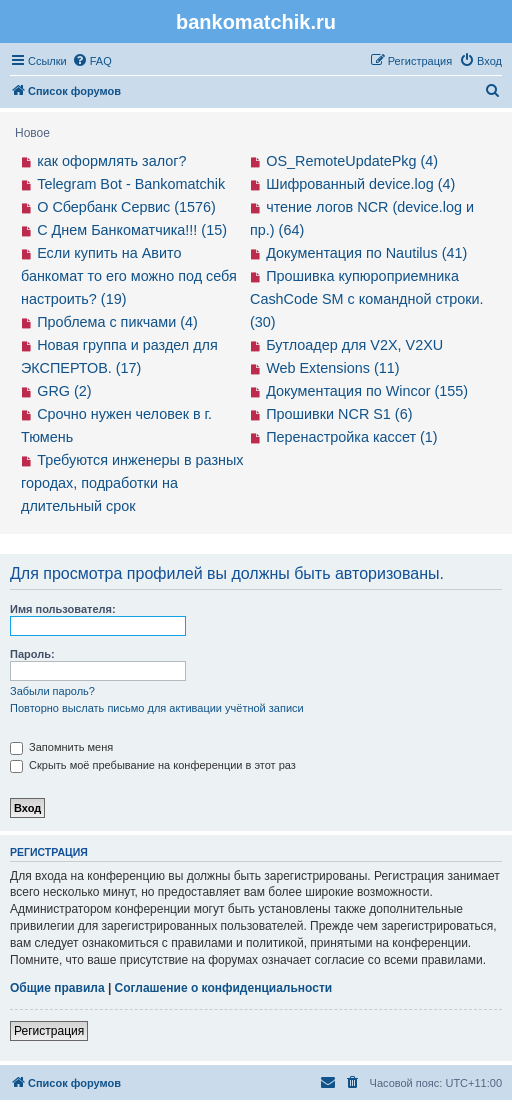 The image size is (512, 1120). What do you see at coordinates (366, 253) in the screenshot?
I see `Документация по Nautilus (41)` at bounding box center [366, 253].